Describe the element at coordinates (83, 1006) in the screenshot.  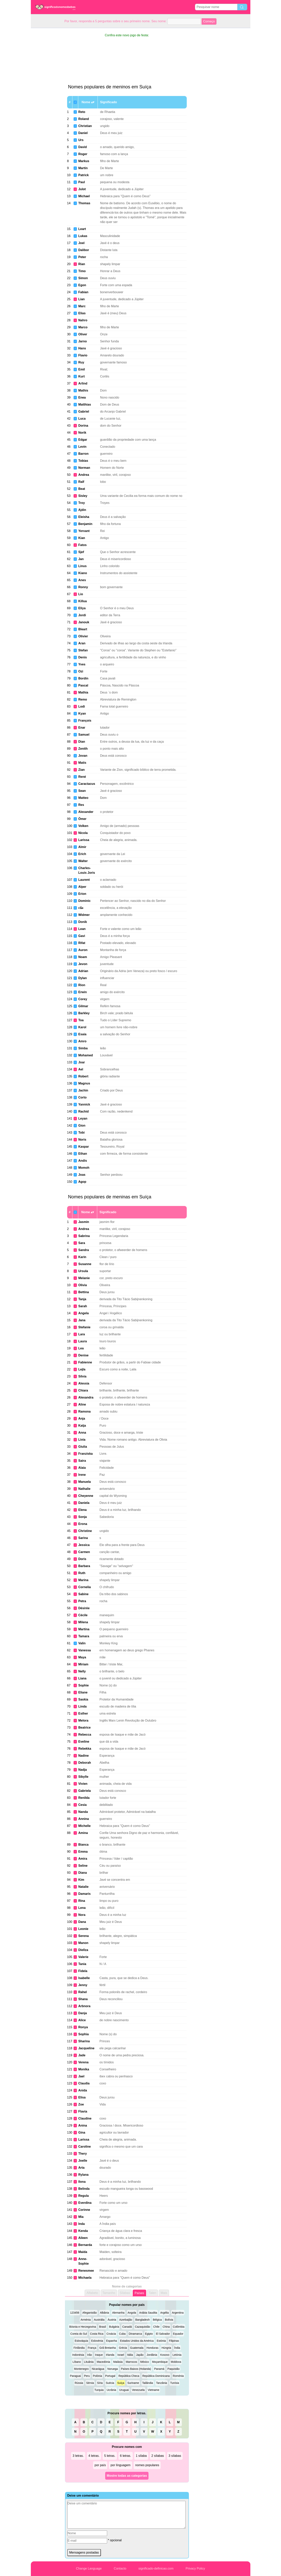
I see `Gilmar` at that location.